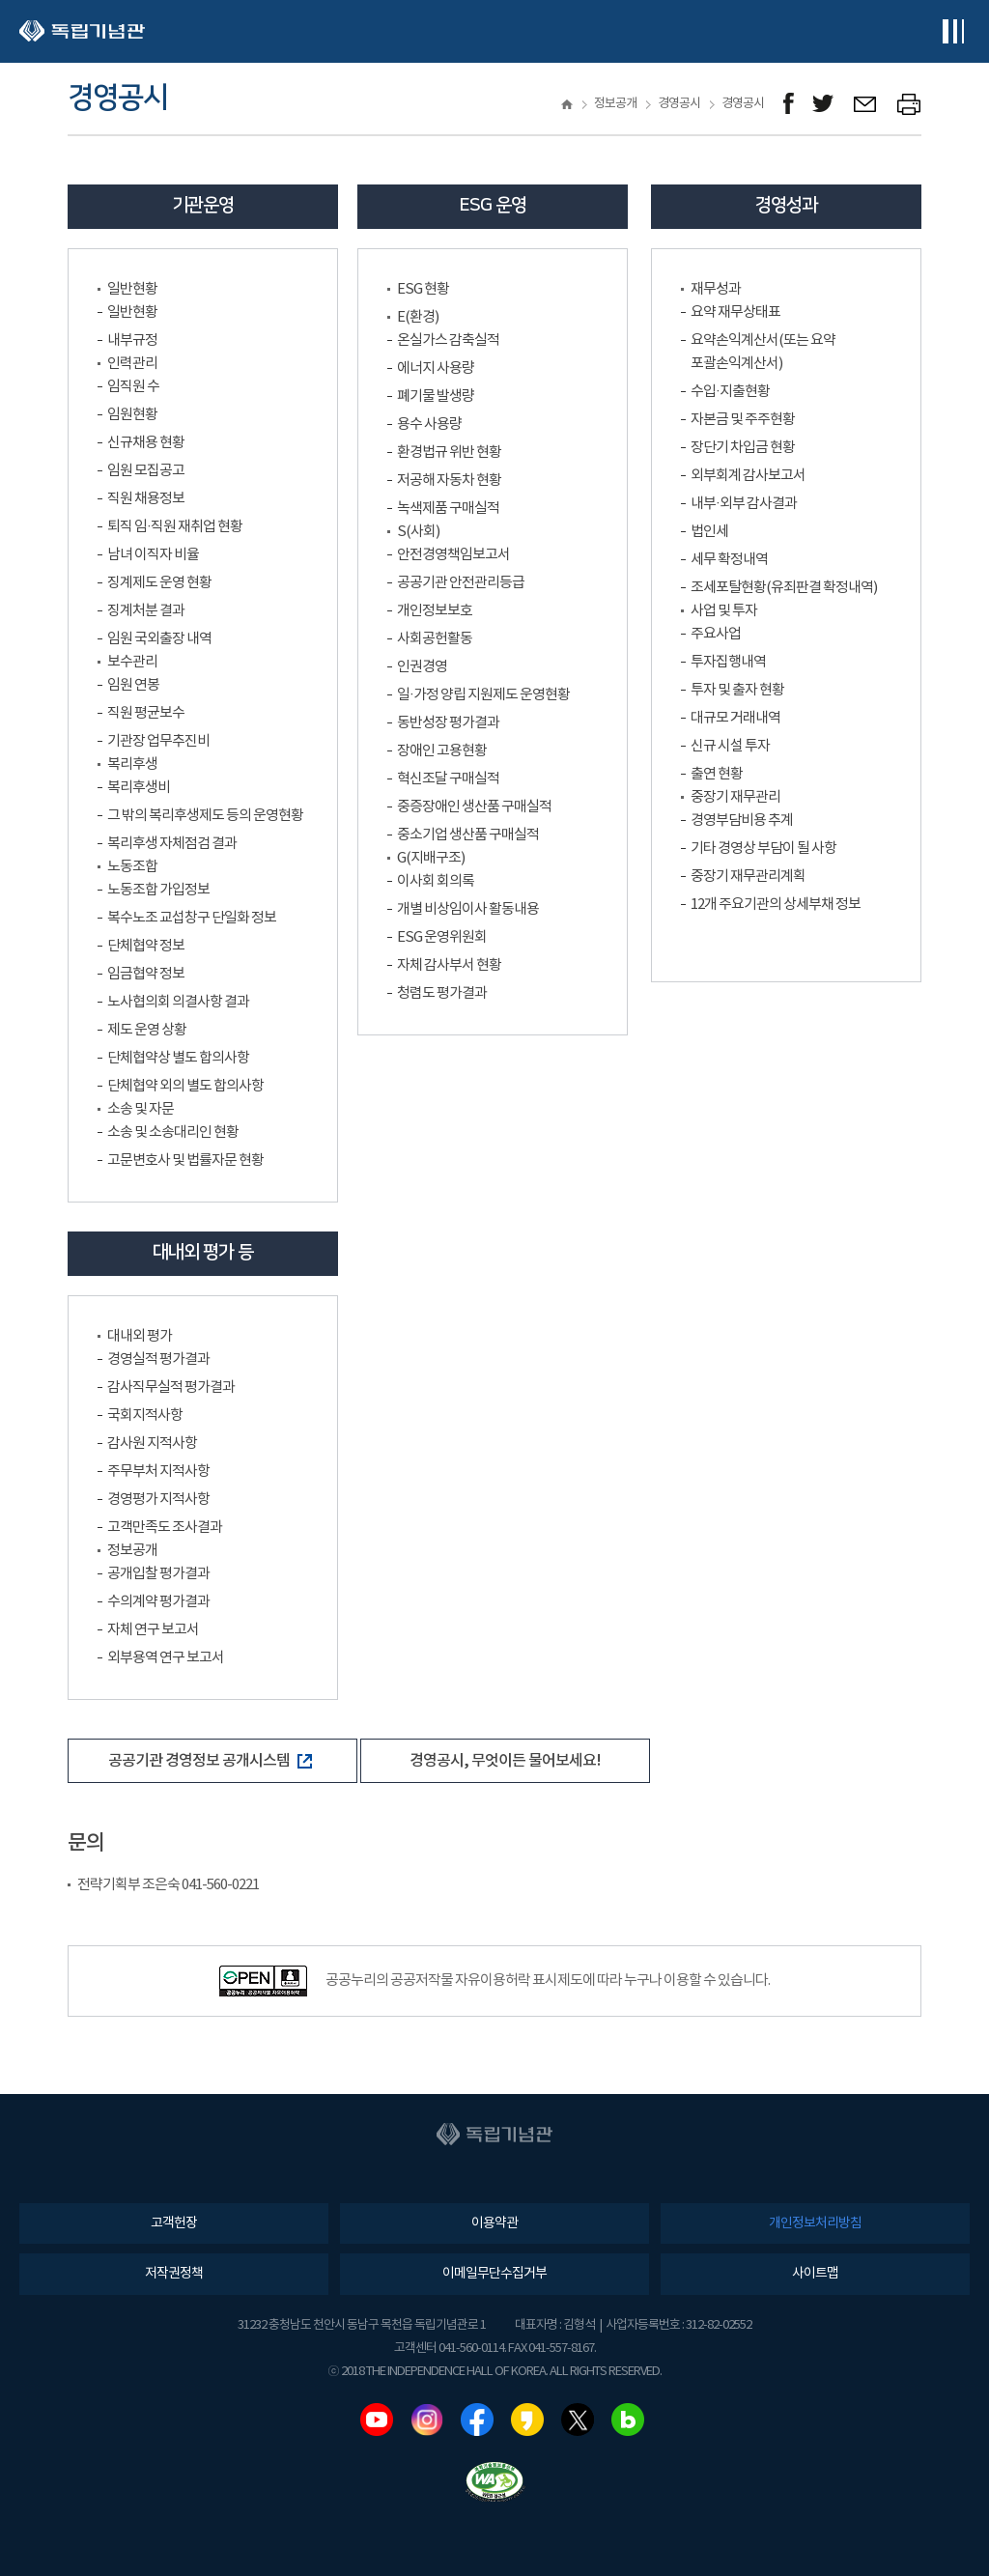  What do you see at coordinates (730, 391) in the screenshot?
I see `수입·지출현황` at bounding box center [730, 391].